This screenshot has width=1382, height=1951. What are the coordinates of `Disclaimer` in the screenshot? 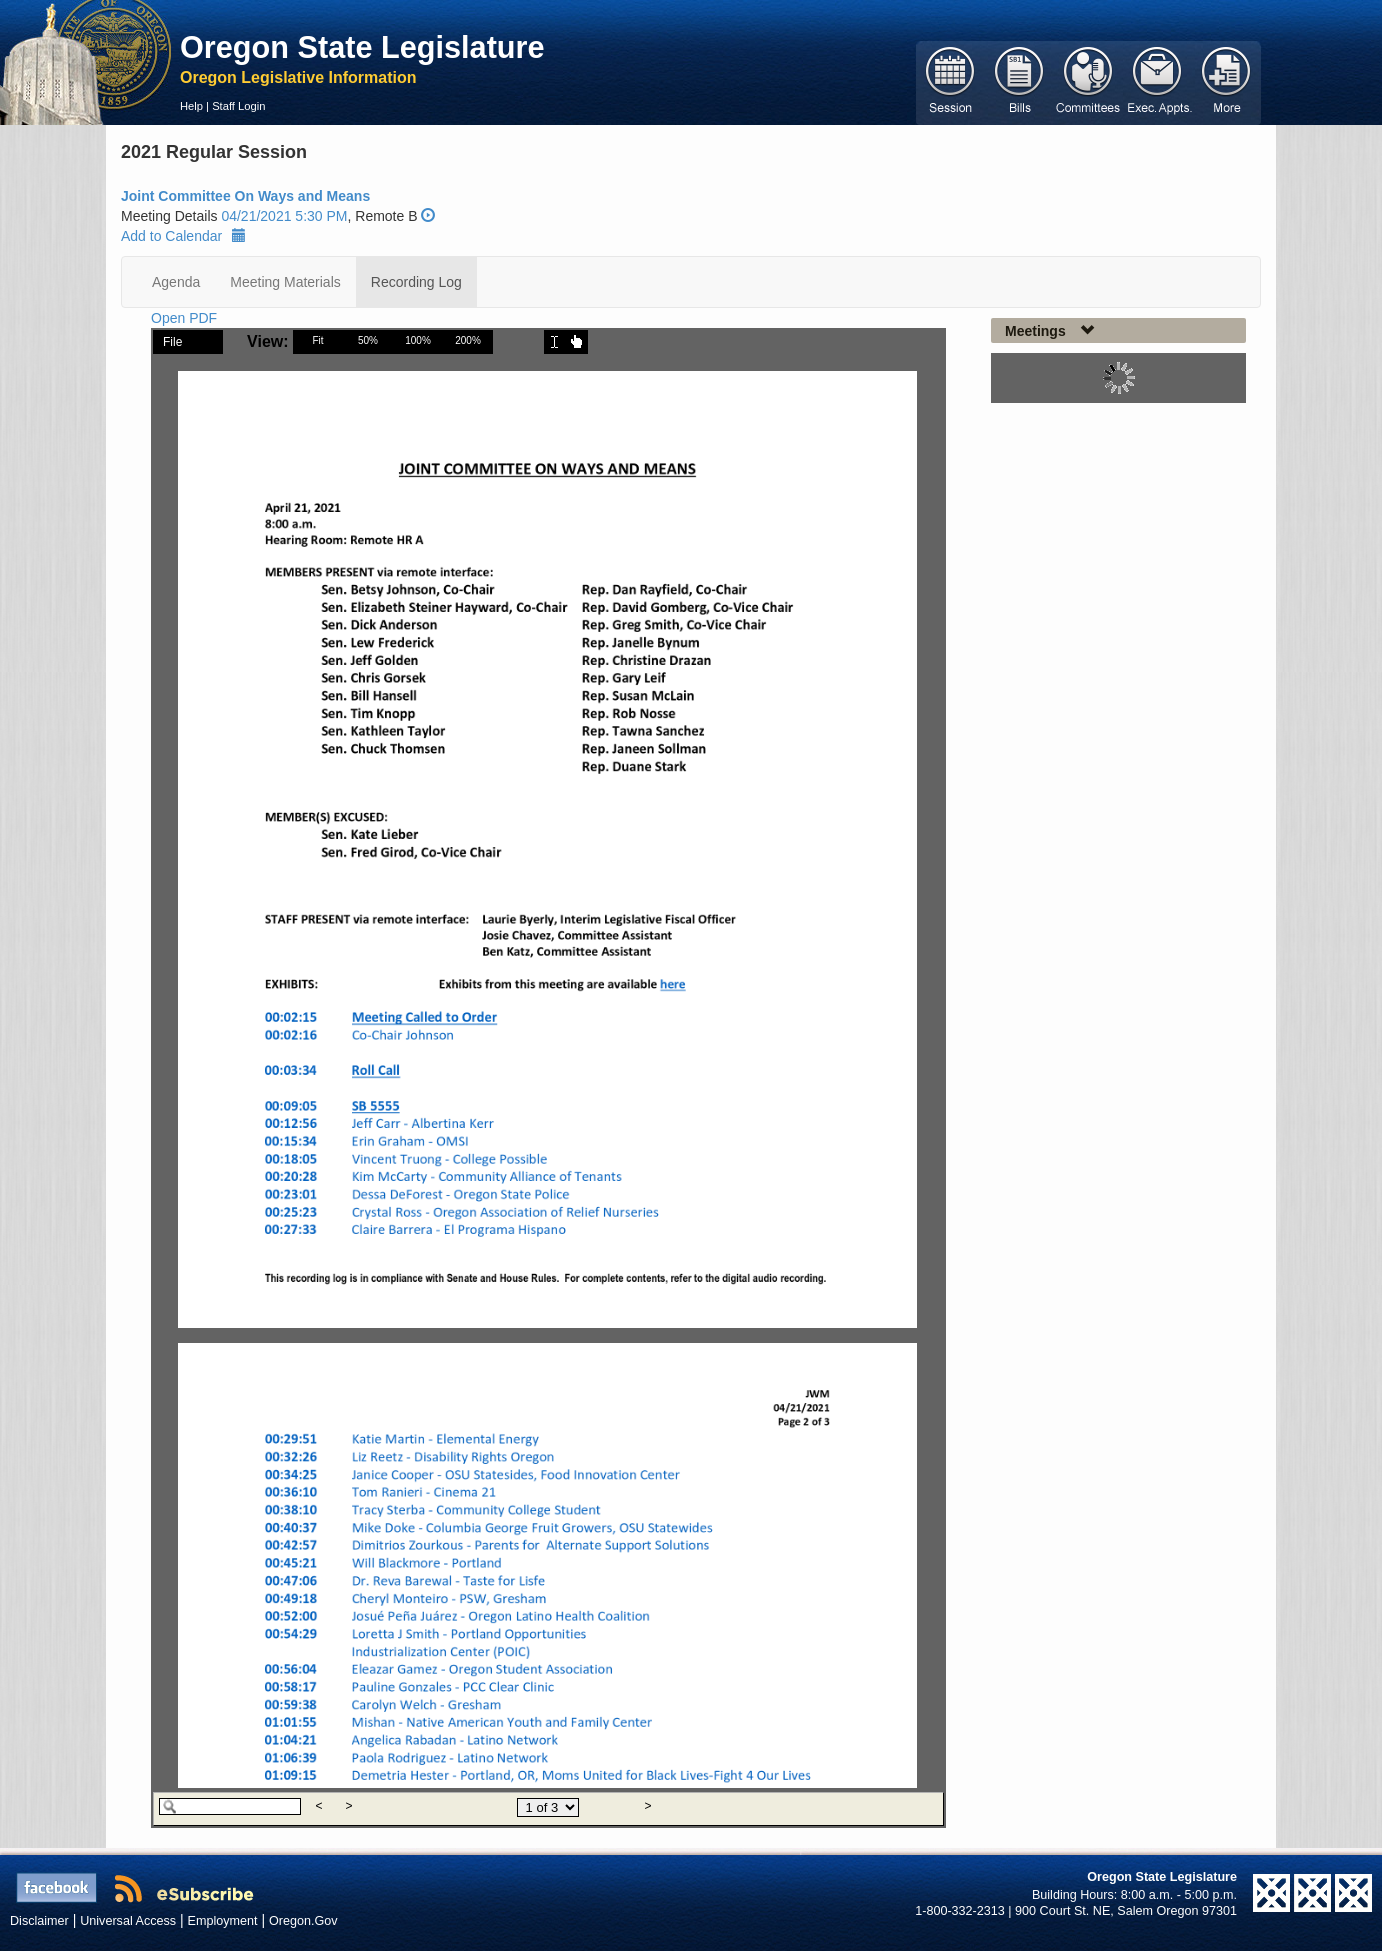 It's located at (39, 1921).